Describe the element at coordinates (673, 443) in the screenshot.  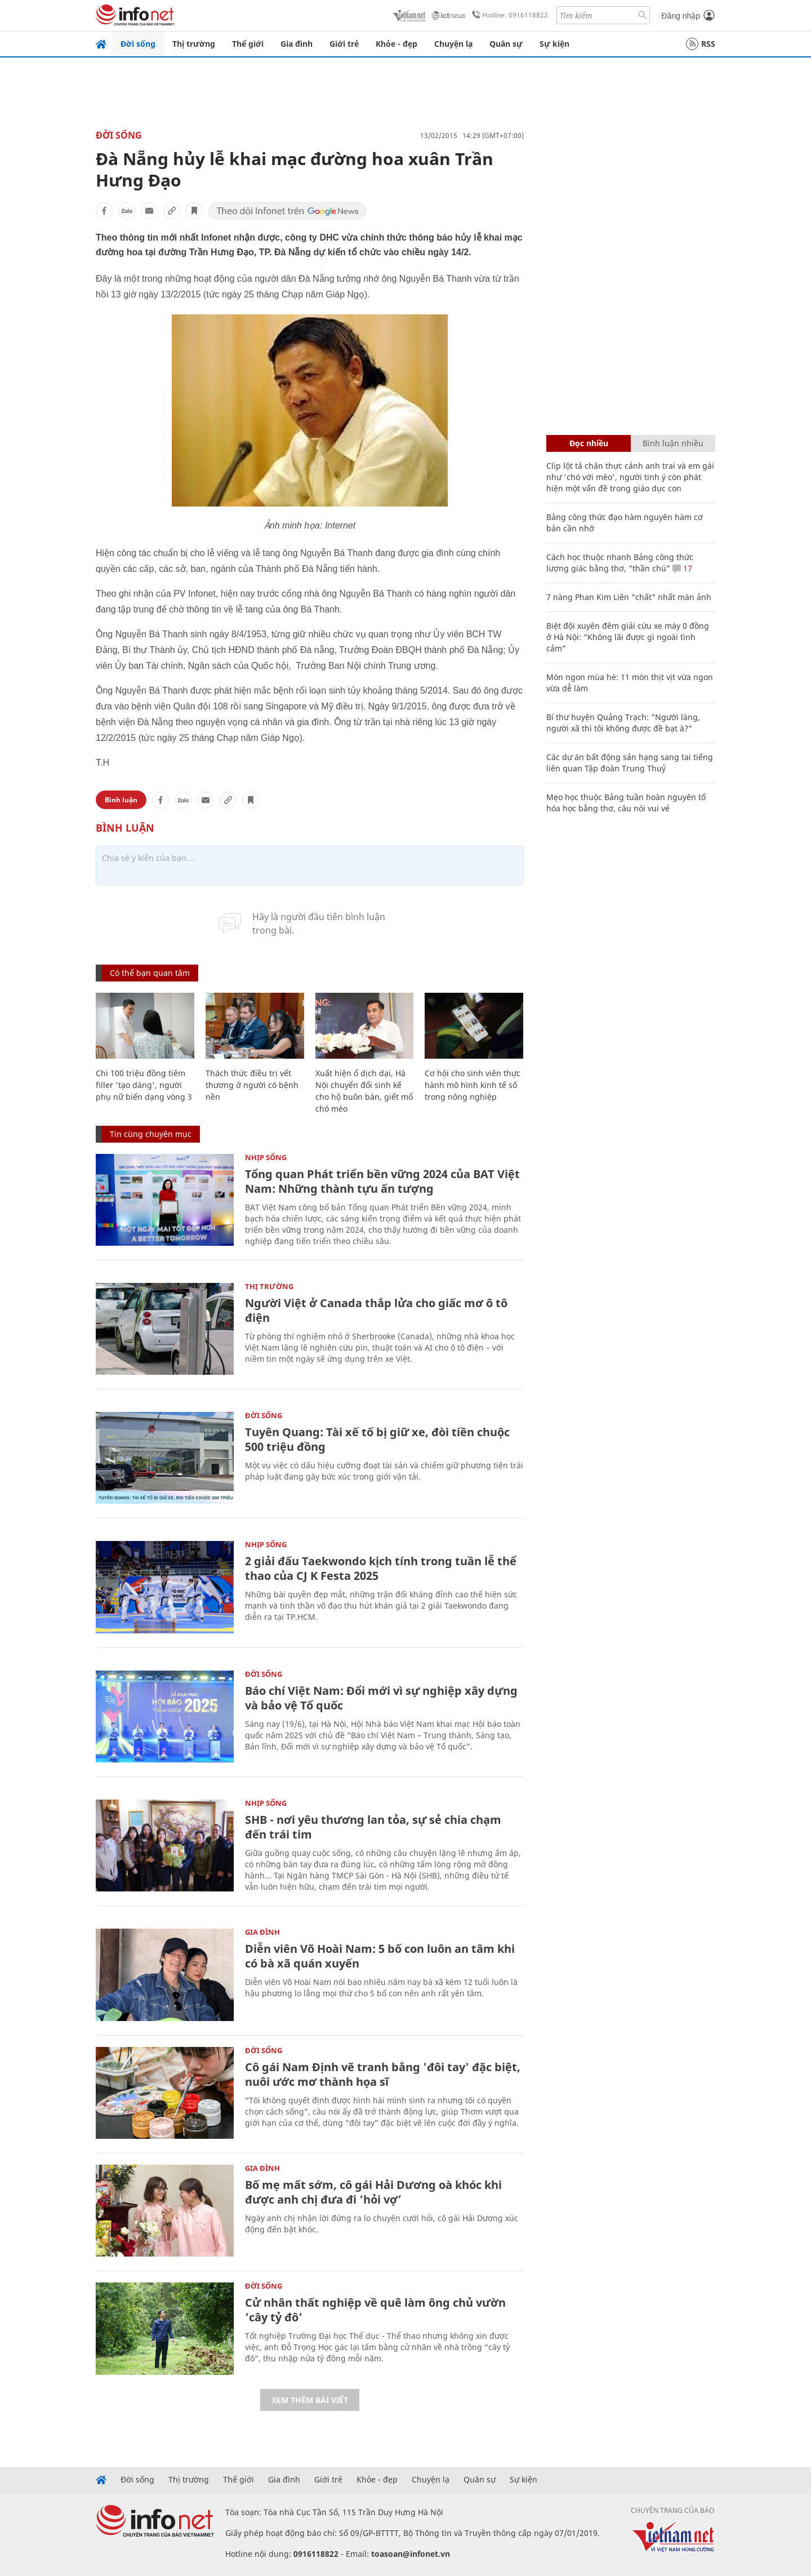
I see `Bình luận nhiều` at that location.